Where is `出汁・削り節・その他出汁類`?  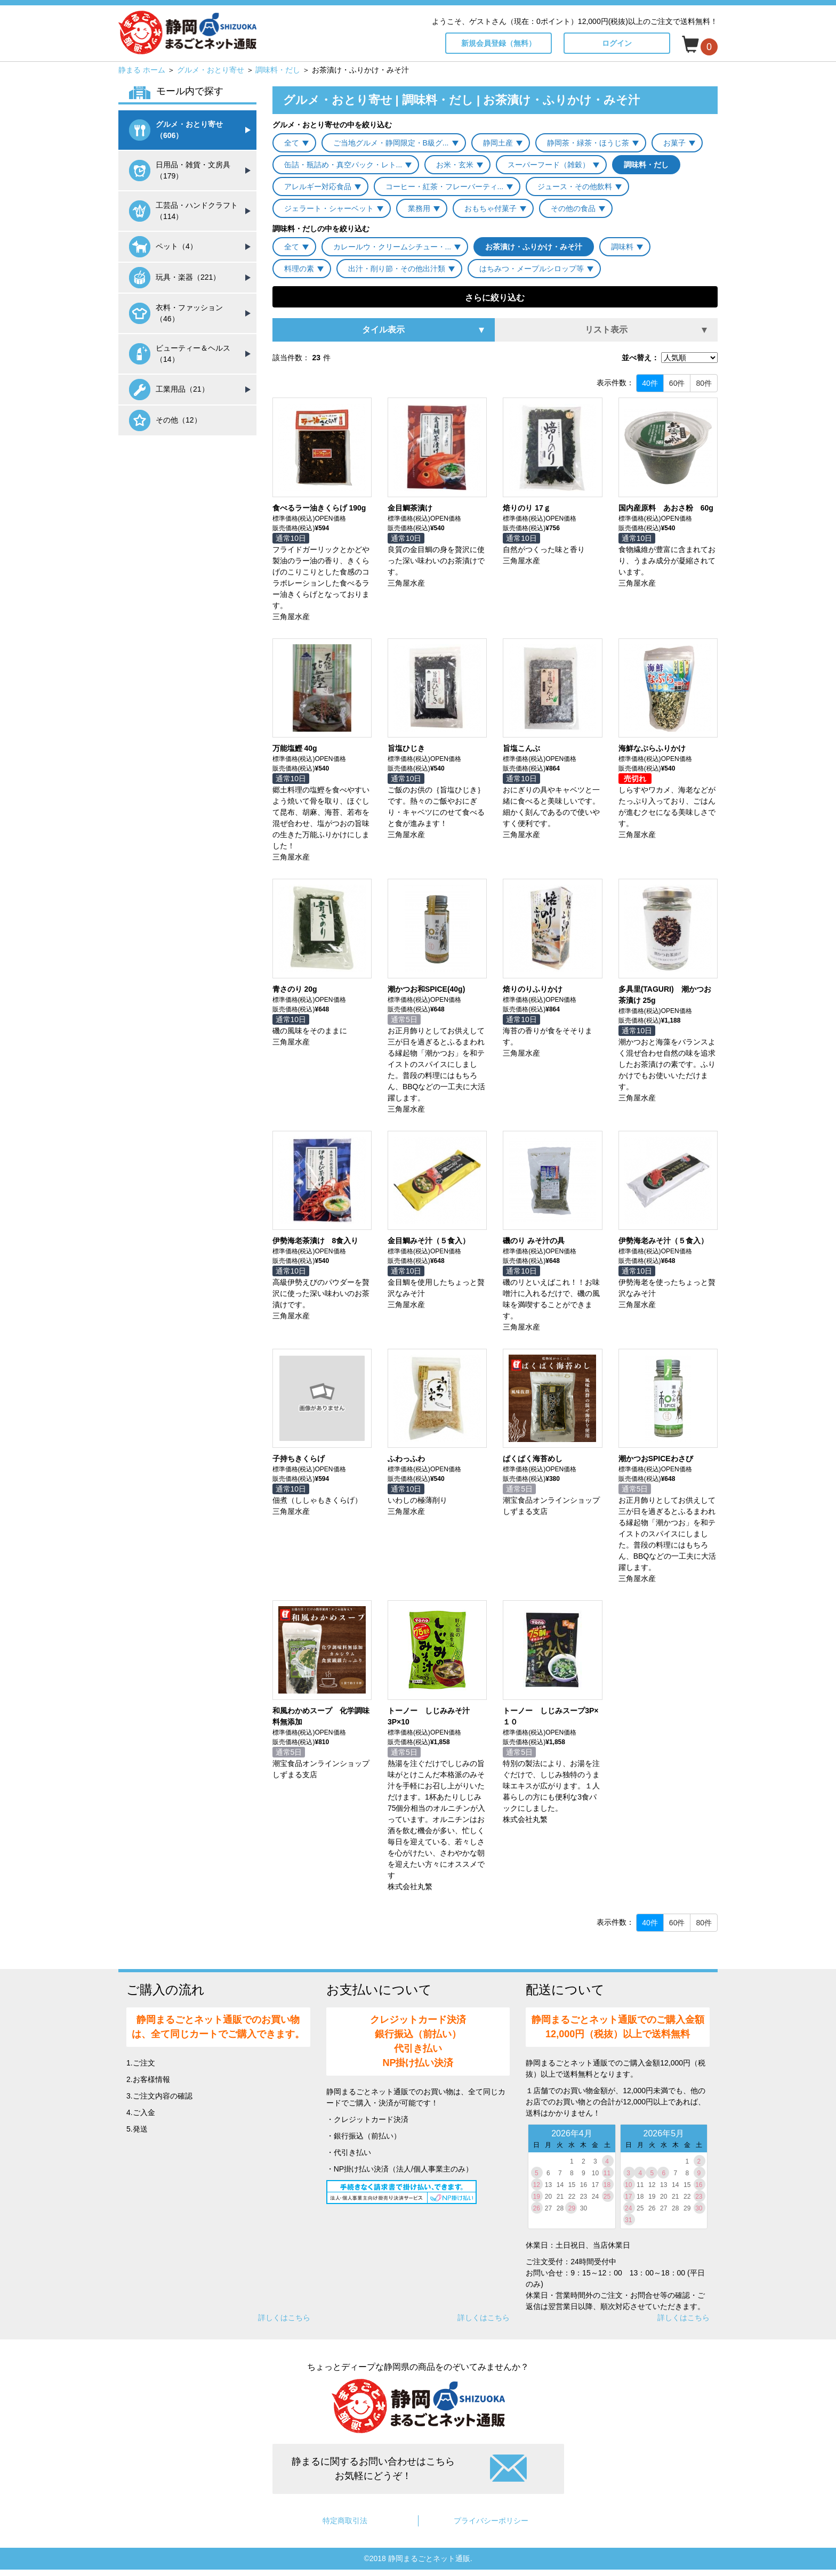 出汁・削り節・その他出汁類 is located at coordinates (396, 268).